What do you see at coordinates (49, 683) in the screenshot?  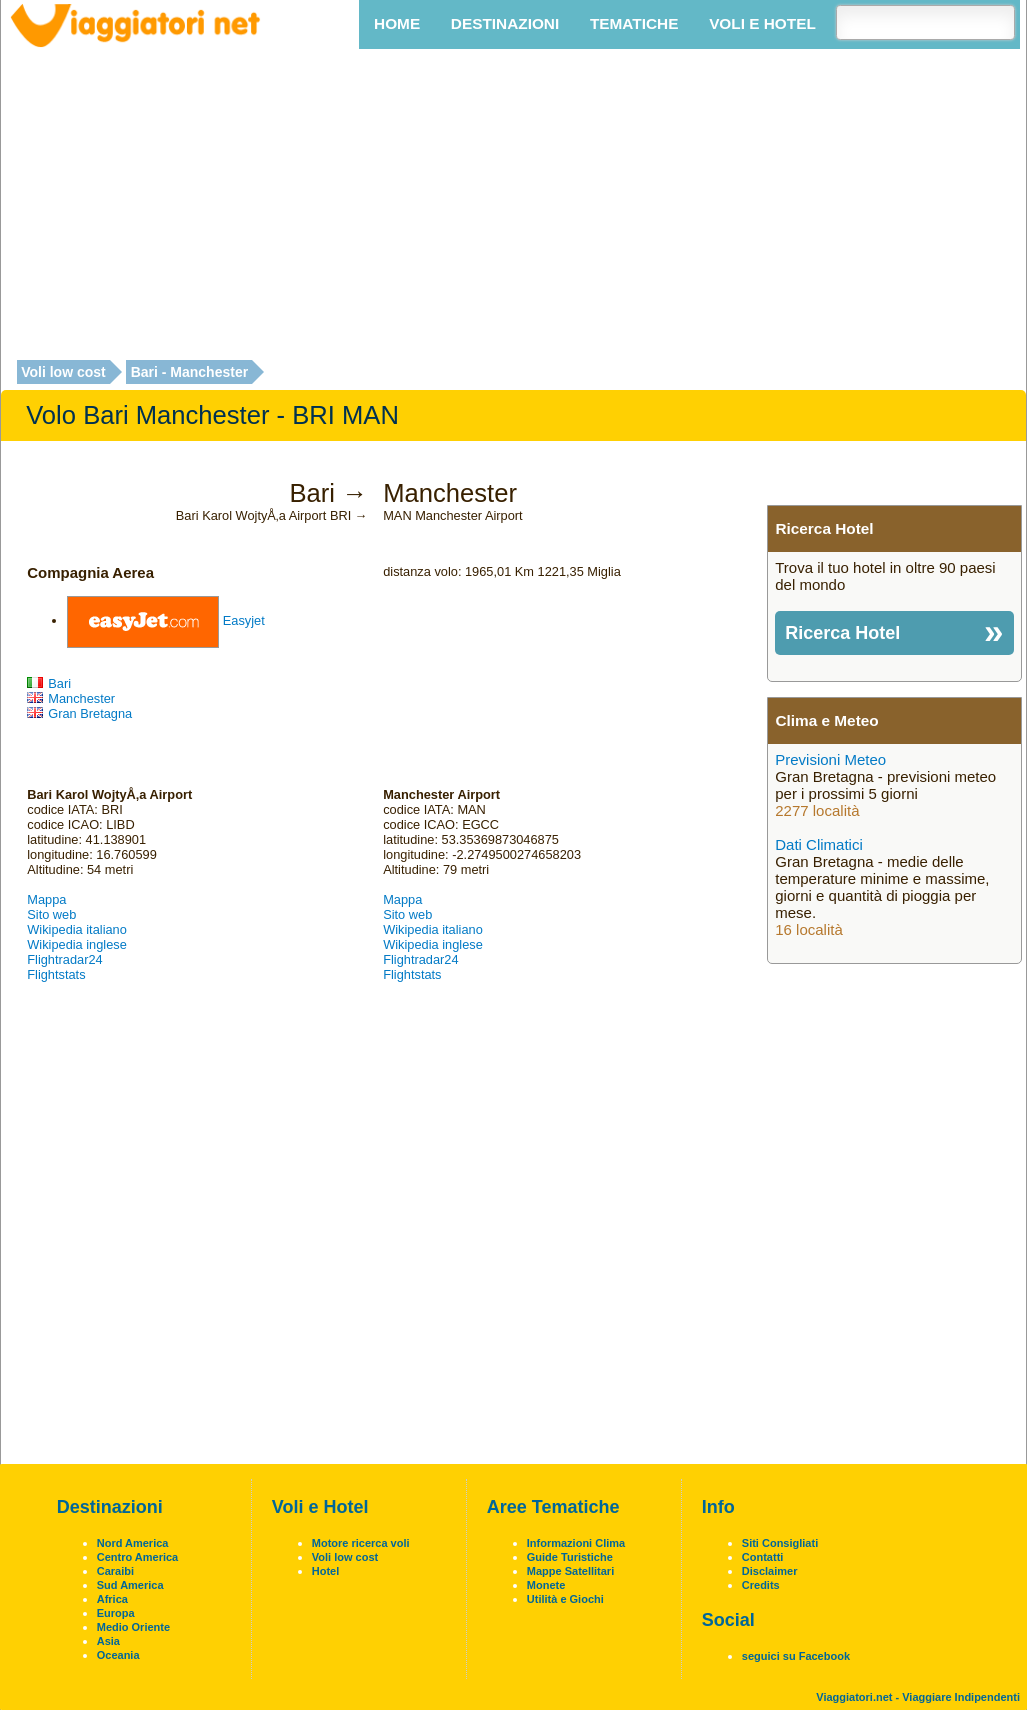 I see `Bari` at bounding box center [49, 683].